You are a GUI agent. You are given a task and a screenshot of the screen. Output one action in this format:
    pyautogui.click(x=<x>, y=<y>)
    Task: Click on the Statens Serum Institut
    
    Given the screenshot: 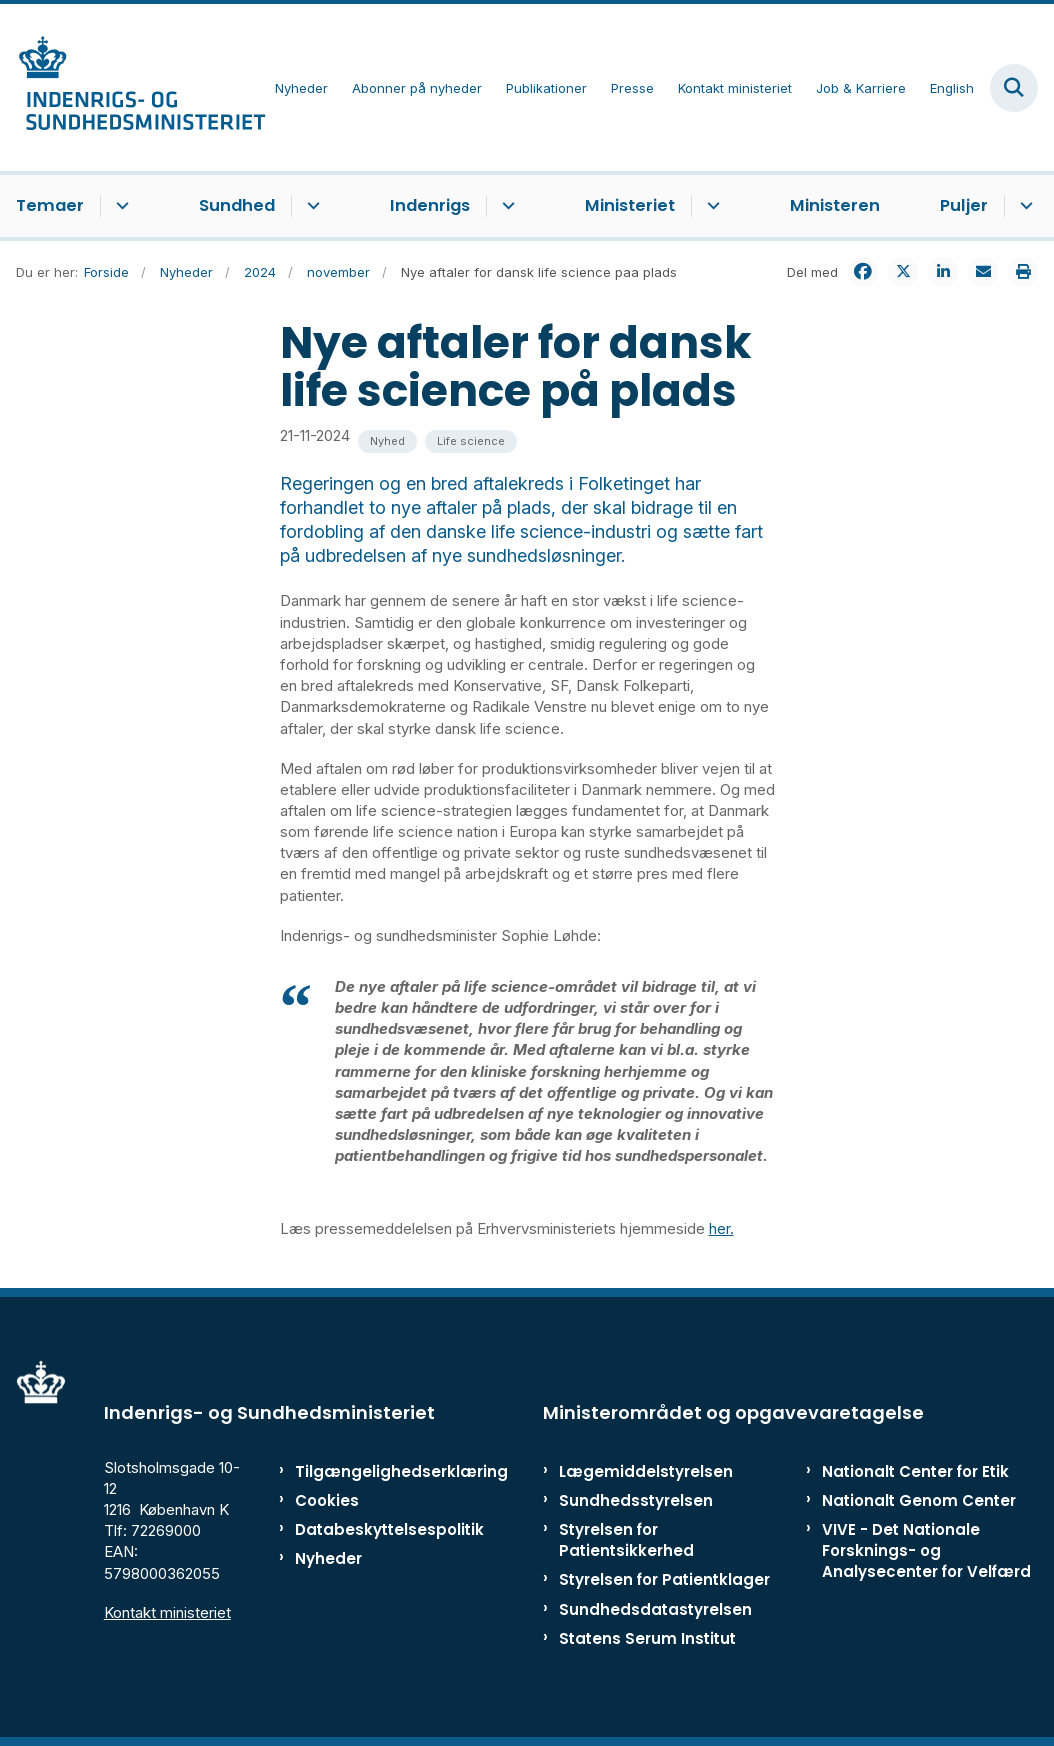 What is the action you would take?
    pyautogui.click(x=647, y=1638)
    